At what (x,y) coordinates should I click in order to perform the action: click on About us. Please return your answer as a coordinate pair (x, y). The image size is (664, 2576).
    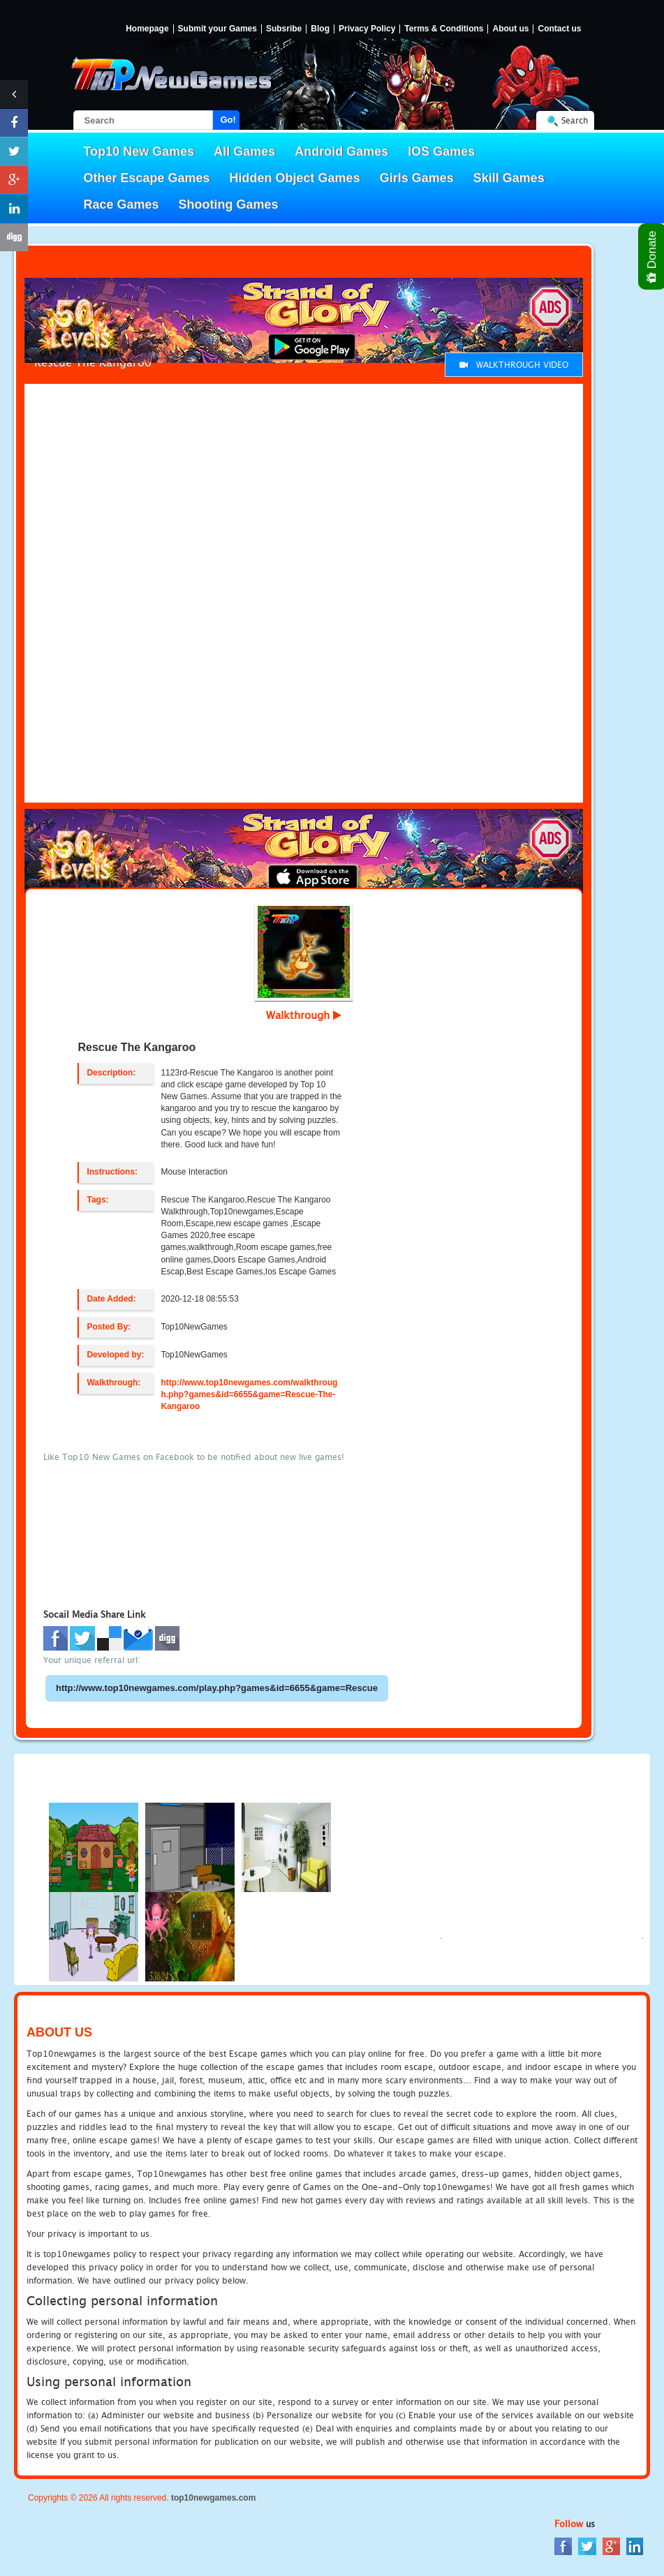
    Looking at the image, I should click on (510, 28).